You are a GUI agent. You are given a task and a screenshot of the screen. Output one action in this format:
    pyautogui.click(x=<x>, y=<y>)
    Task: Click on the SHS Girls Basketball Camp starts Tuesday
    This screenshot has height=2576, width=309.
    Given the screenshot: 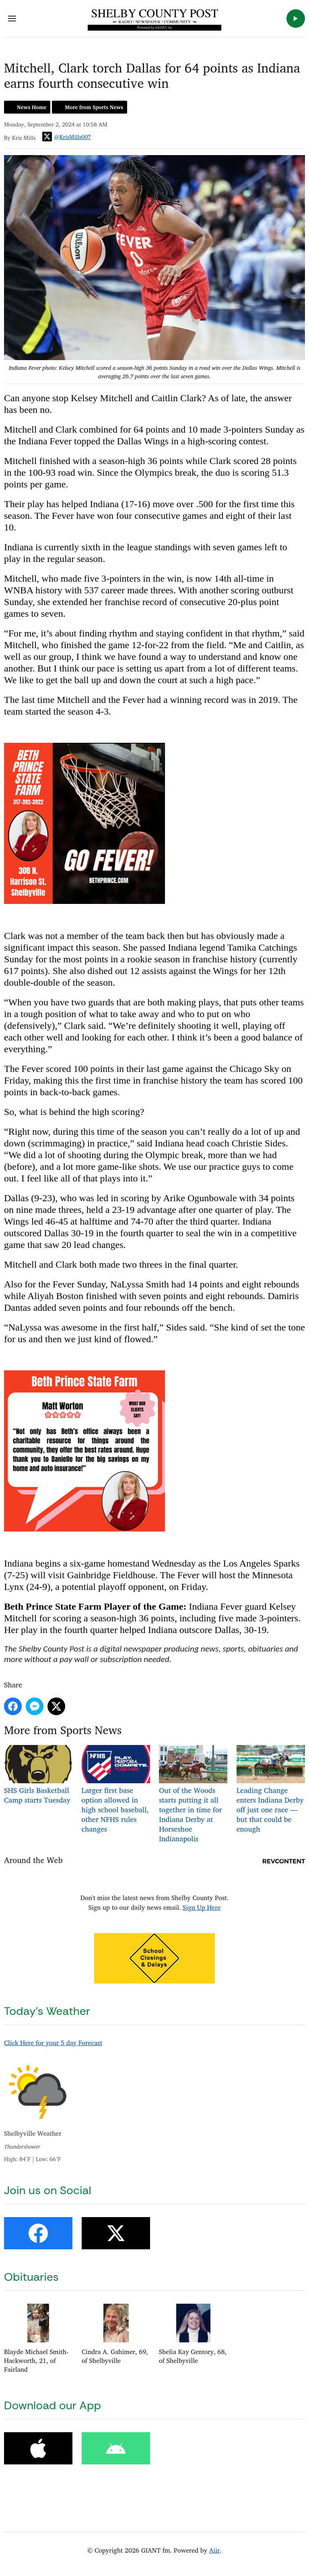 What is the action you would take?
    pyautogui.click(x=38, y=1775)
    